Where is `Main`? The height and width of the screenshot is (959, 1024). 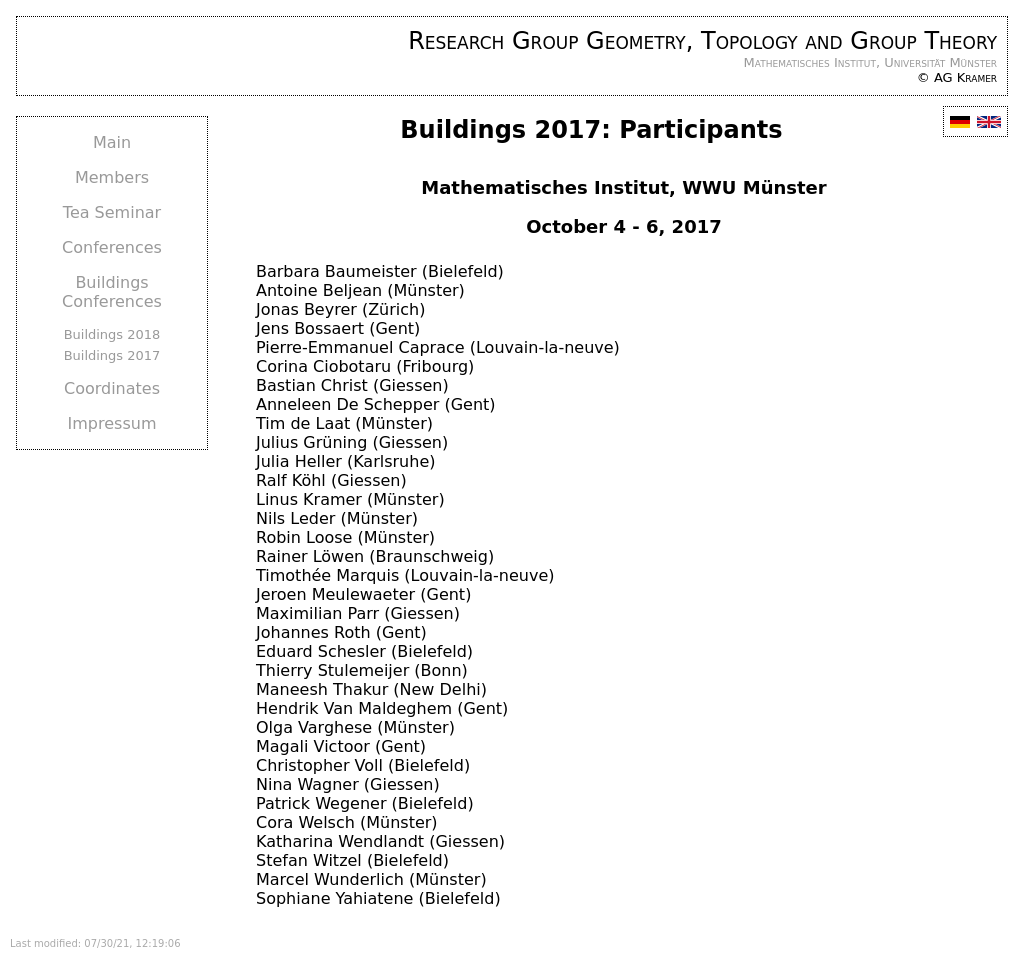 Main is located at coordinates (112, 142).